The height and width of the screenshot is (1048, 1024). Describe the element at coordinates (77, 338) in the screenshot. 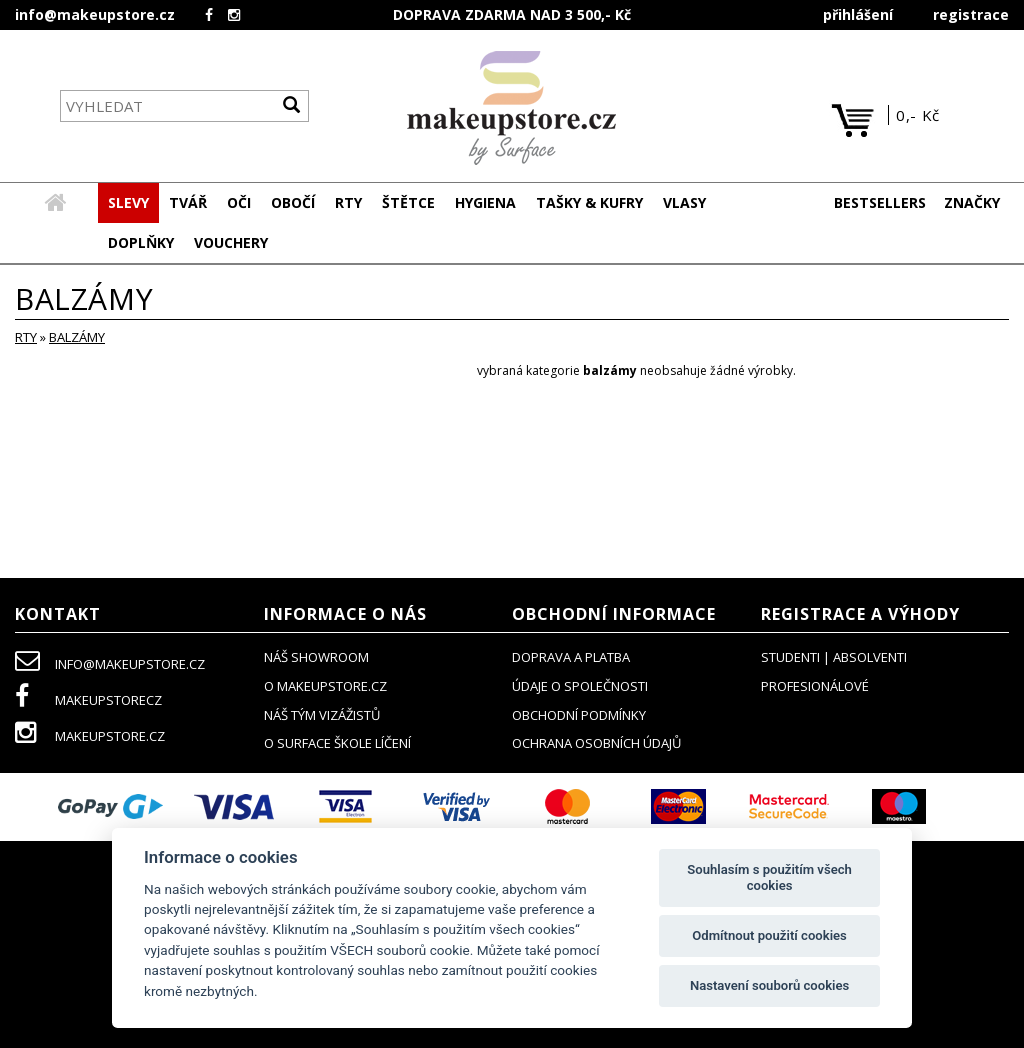

I see `balzámy` at that location.